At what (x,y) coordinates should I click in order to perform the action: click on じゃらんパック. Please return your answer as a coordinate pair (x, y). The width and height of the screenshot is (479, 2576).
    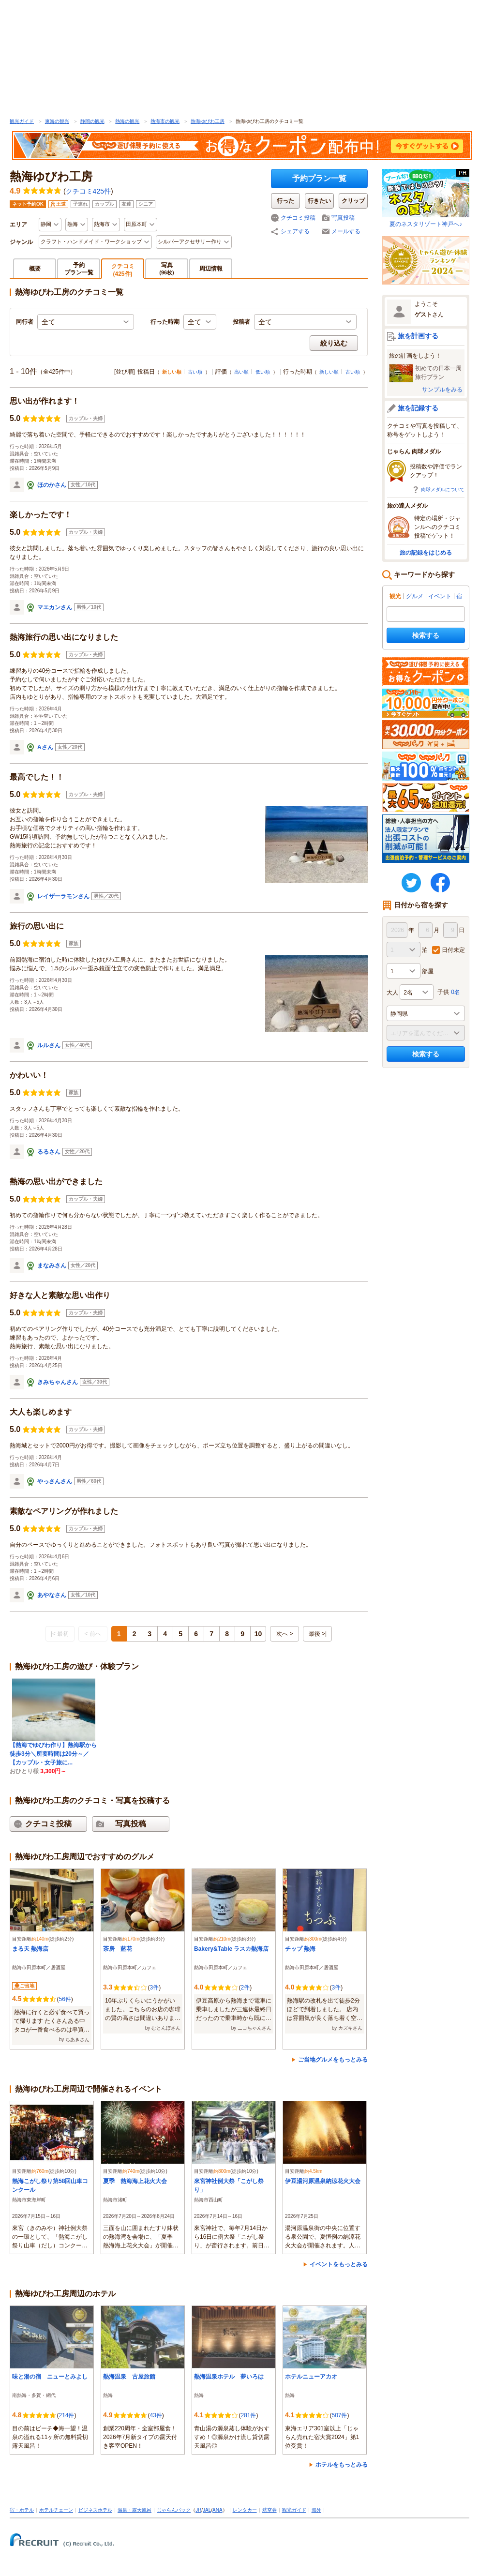
    Looking at the image, I should click on (174, 2510).